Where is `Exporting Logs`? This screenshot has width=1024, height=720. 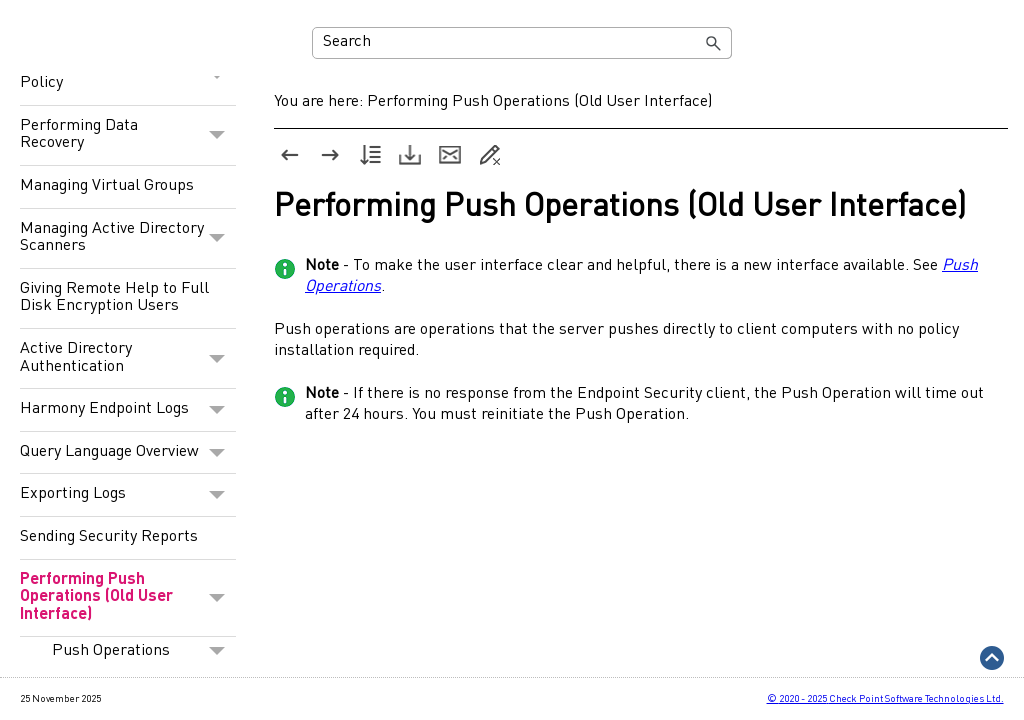 Exporting Logs is located at coordinates (128, 495).